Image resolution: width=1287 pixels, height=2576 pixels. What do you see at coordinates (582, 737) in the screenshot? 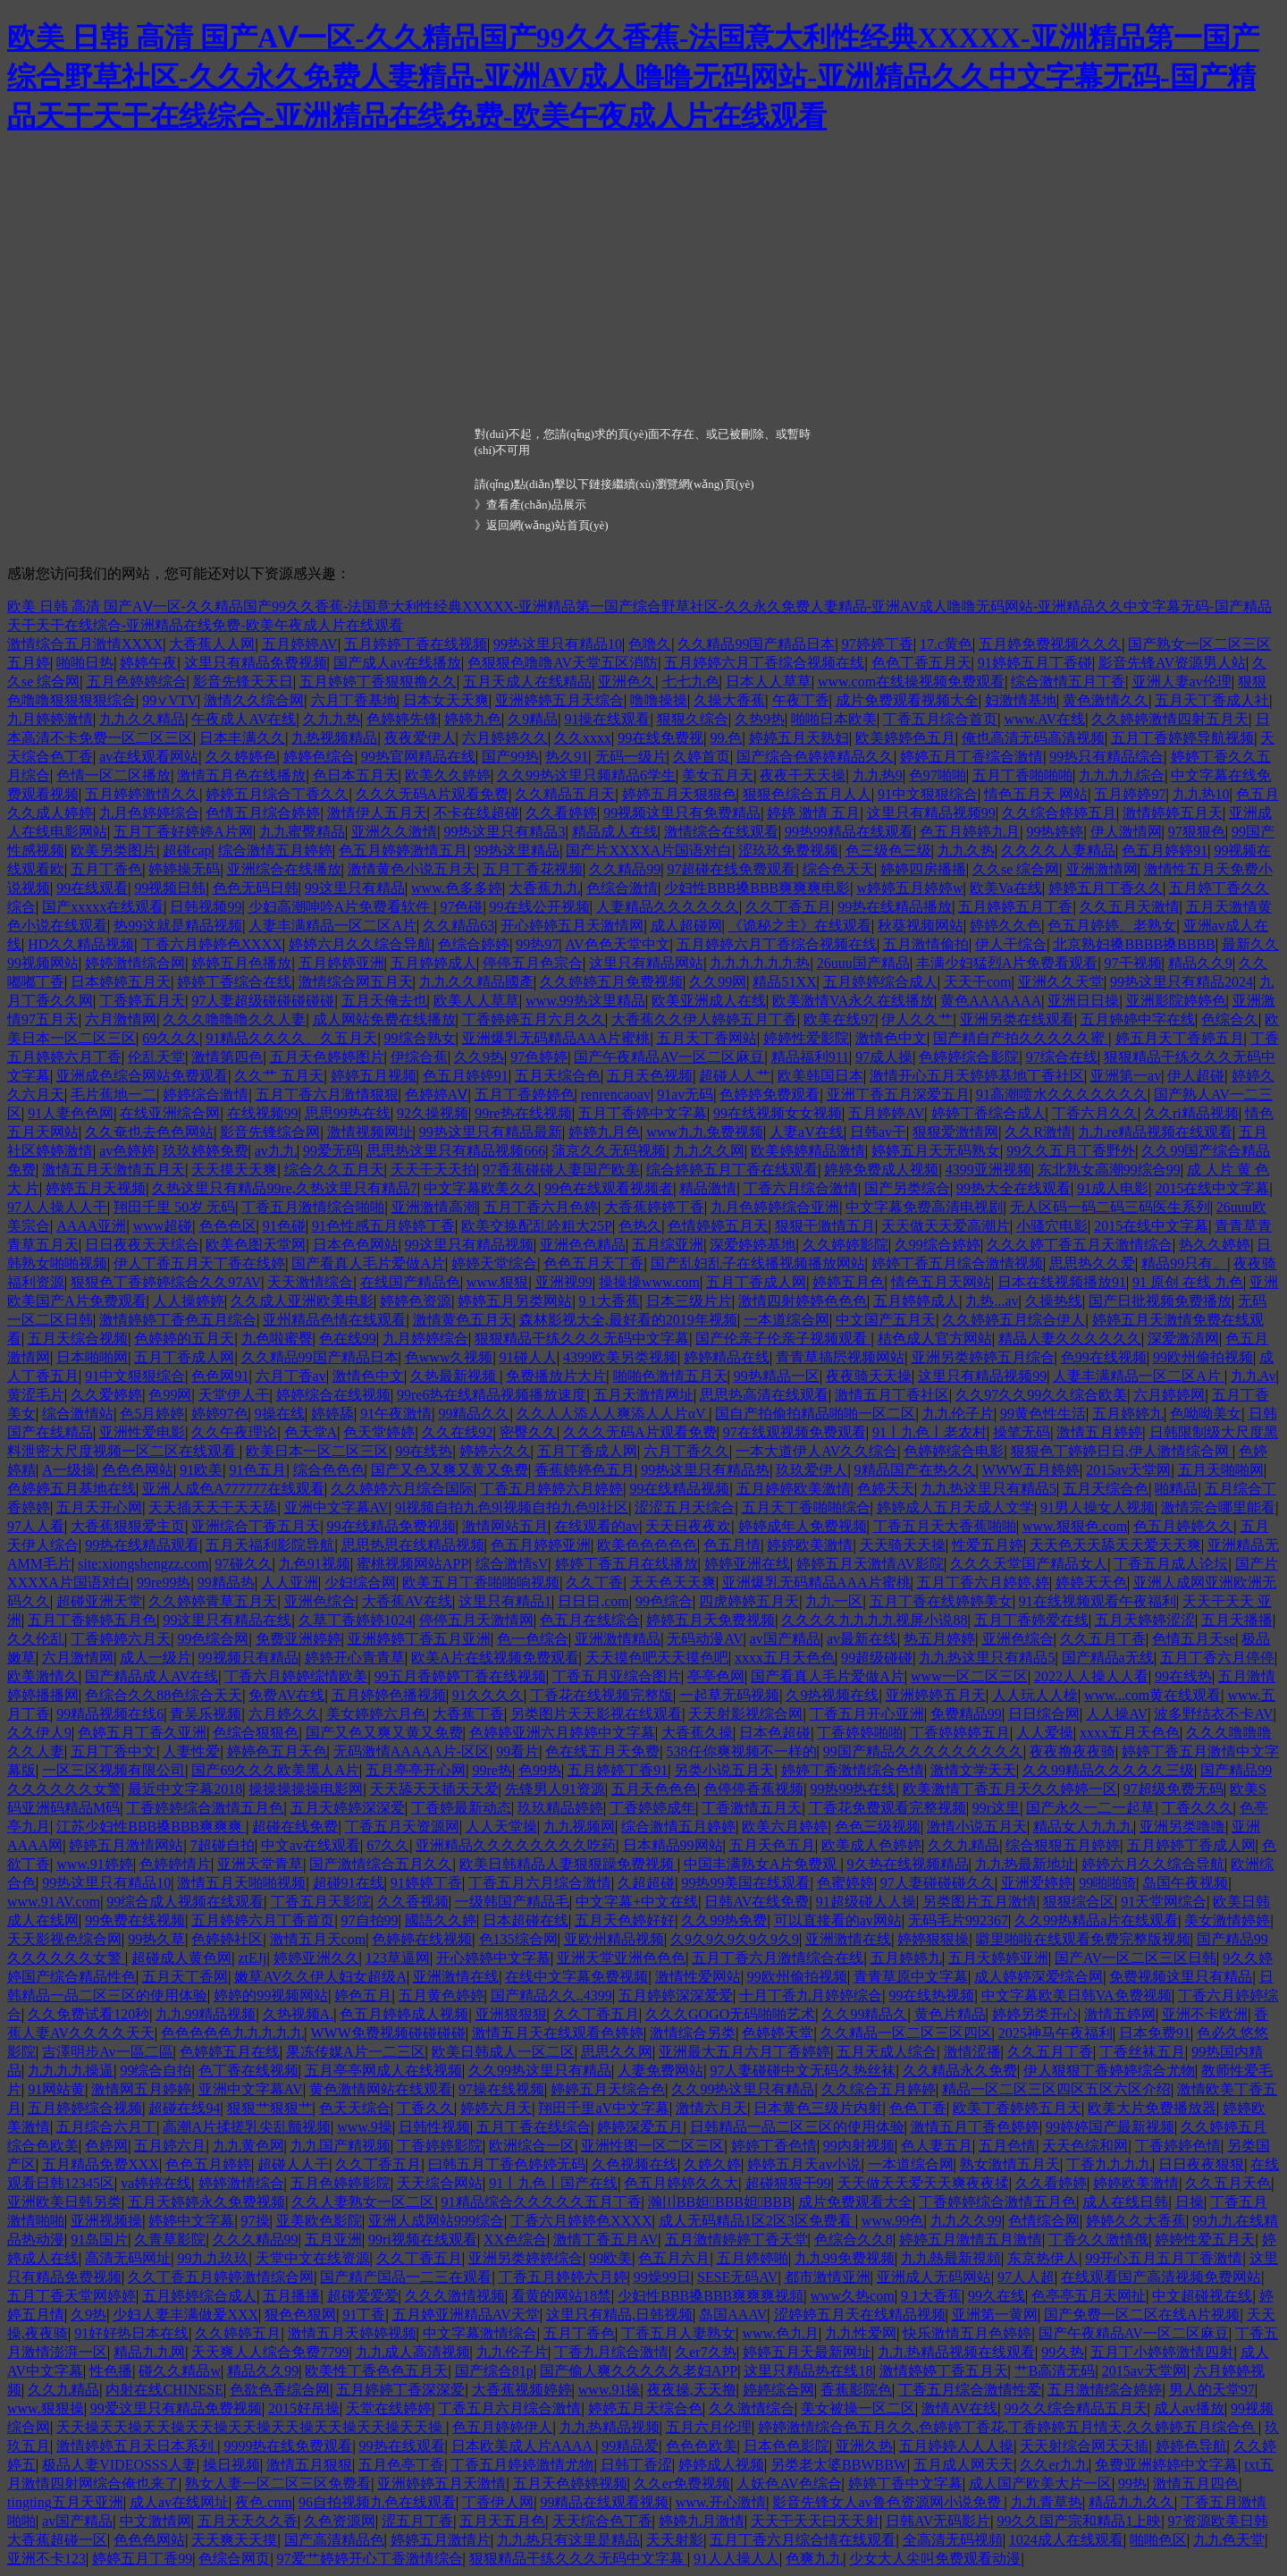
I see `久久xxxx` at bounding box center [582, 737].